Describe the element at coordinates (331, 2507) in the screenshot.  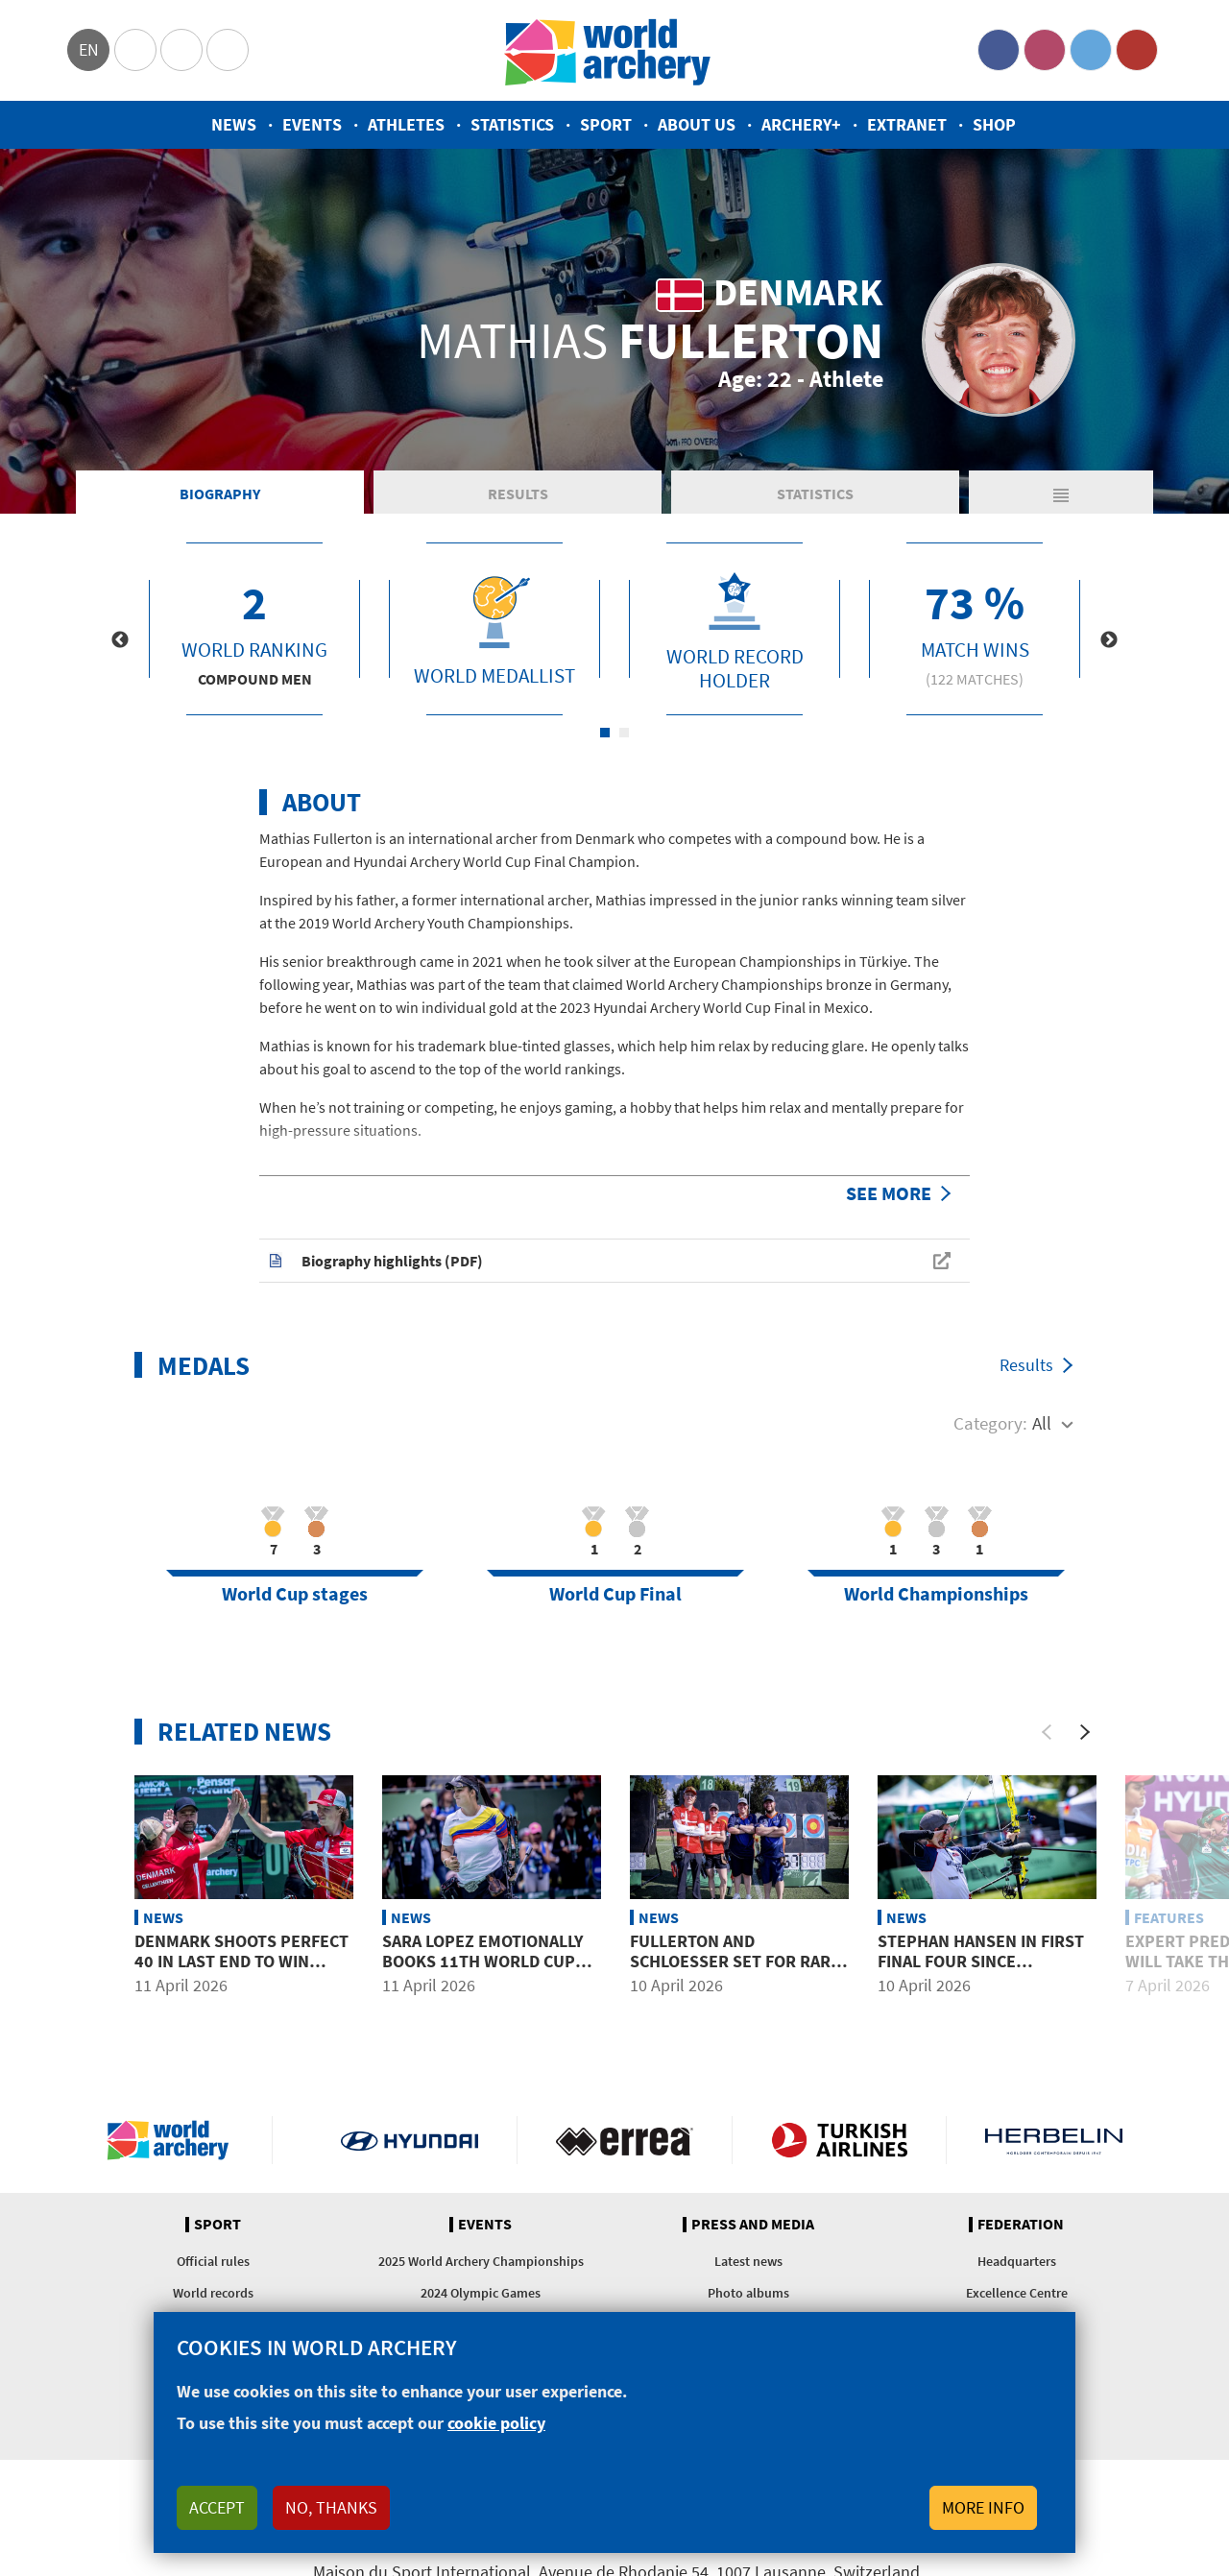
I see `No, thanks` at that location.